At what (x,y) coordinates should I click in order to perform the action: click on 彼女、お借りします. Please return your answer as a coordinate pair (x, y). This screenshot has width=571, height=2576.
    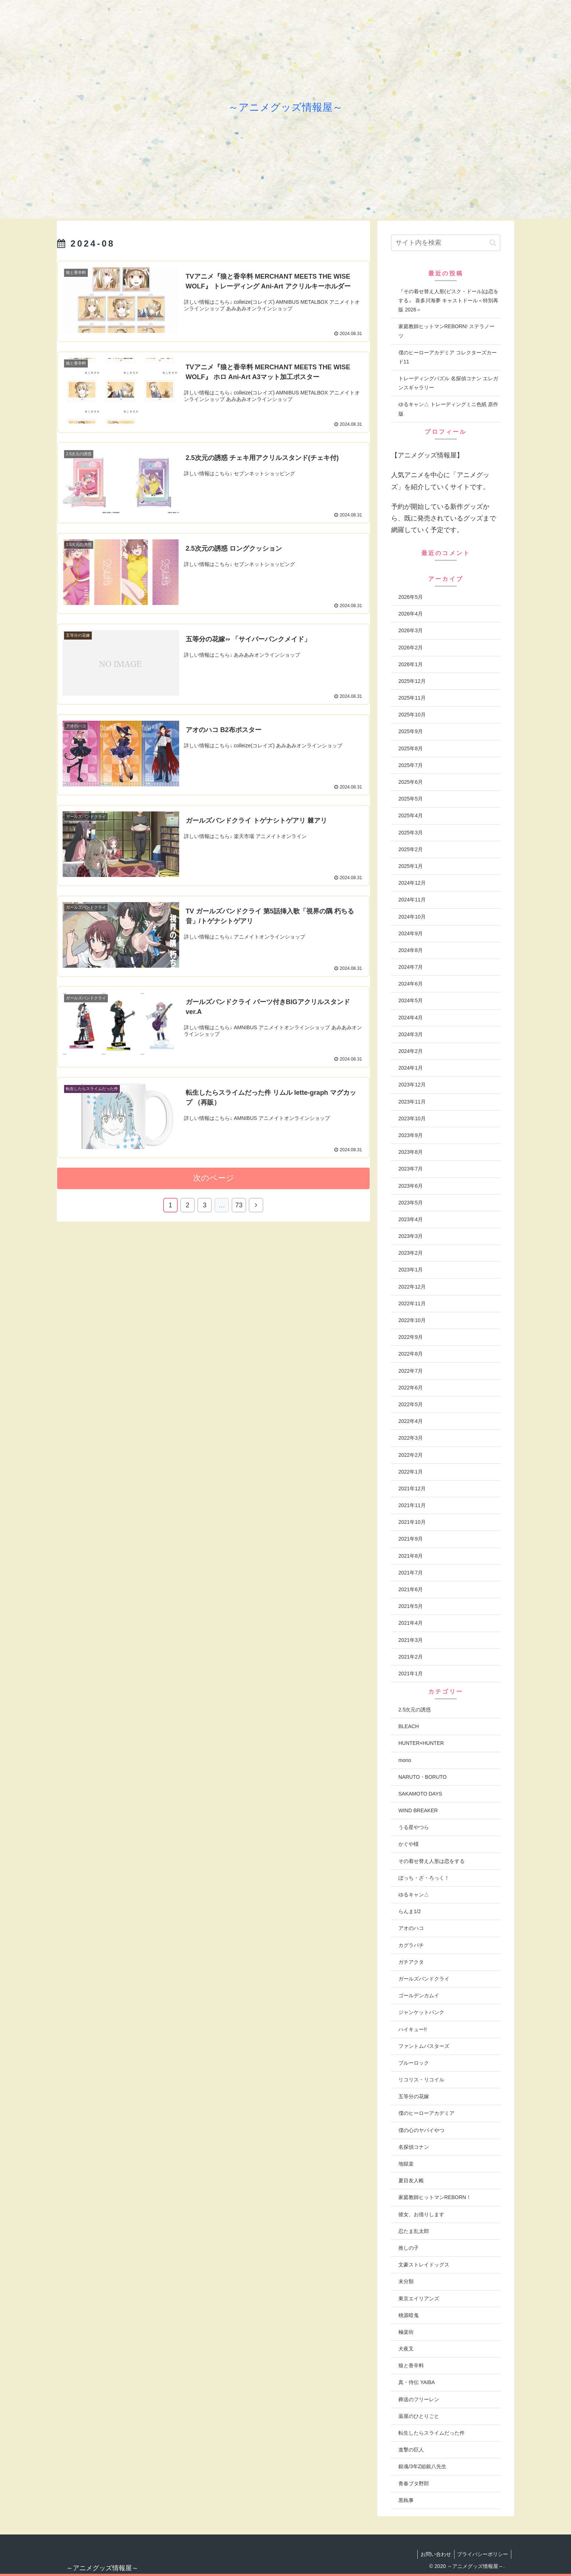
    Looking at the image, I should click on (421, 2214).